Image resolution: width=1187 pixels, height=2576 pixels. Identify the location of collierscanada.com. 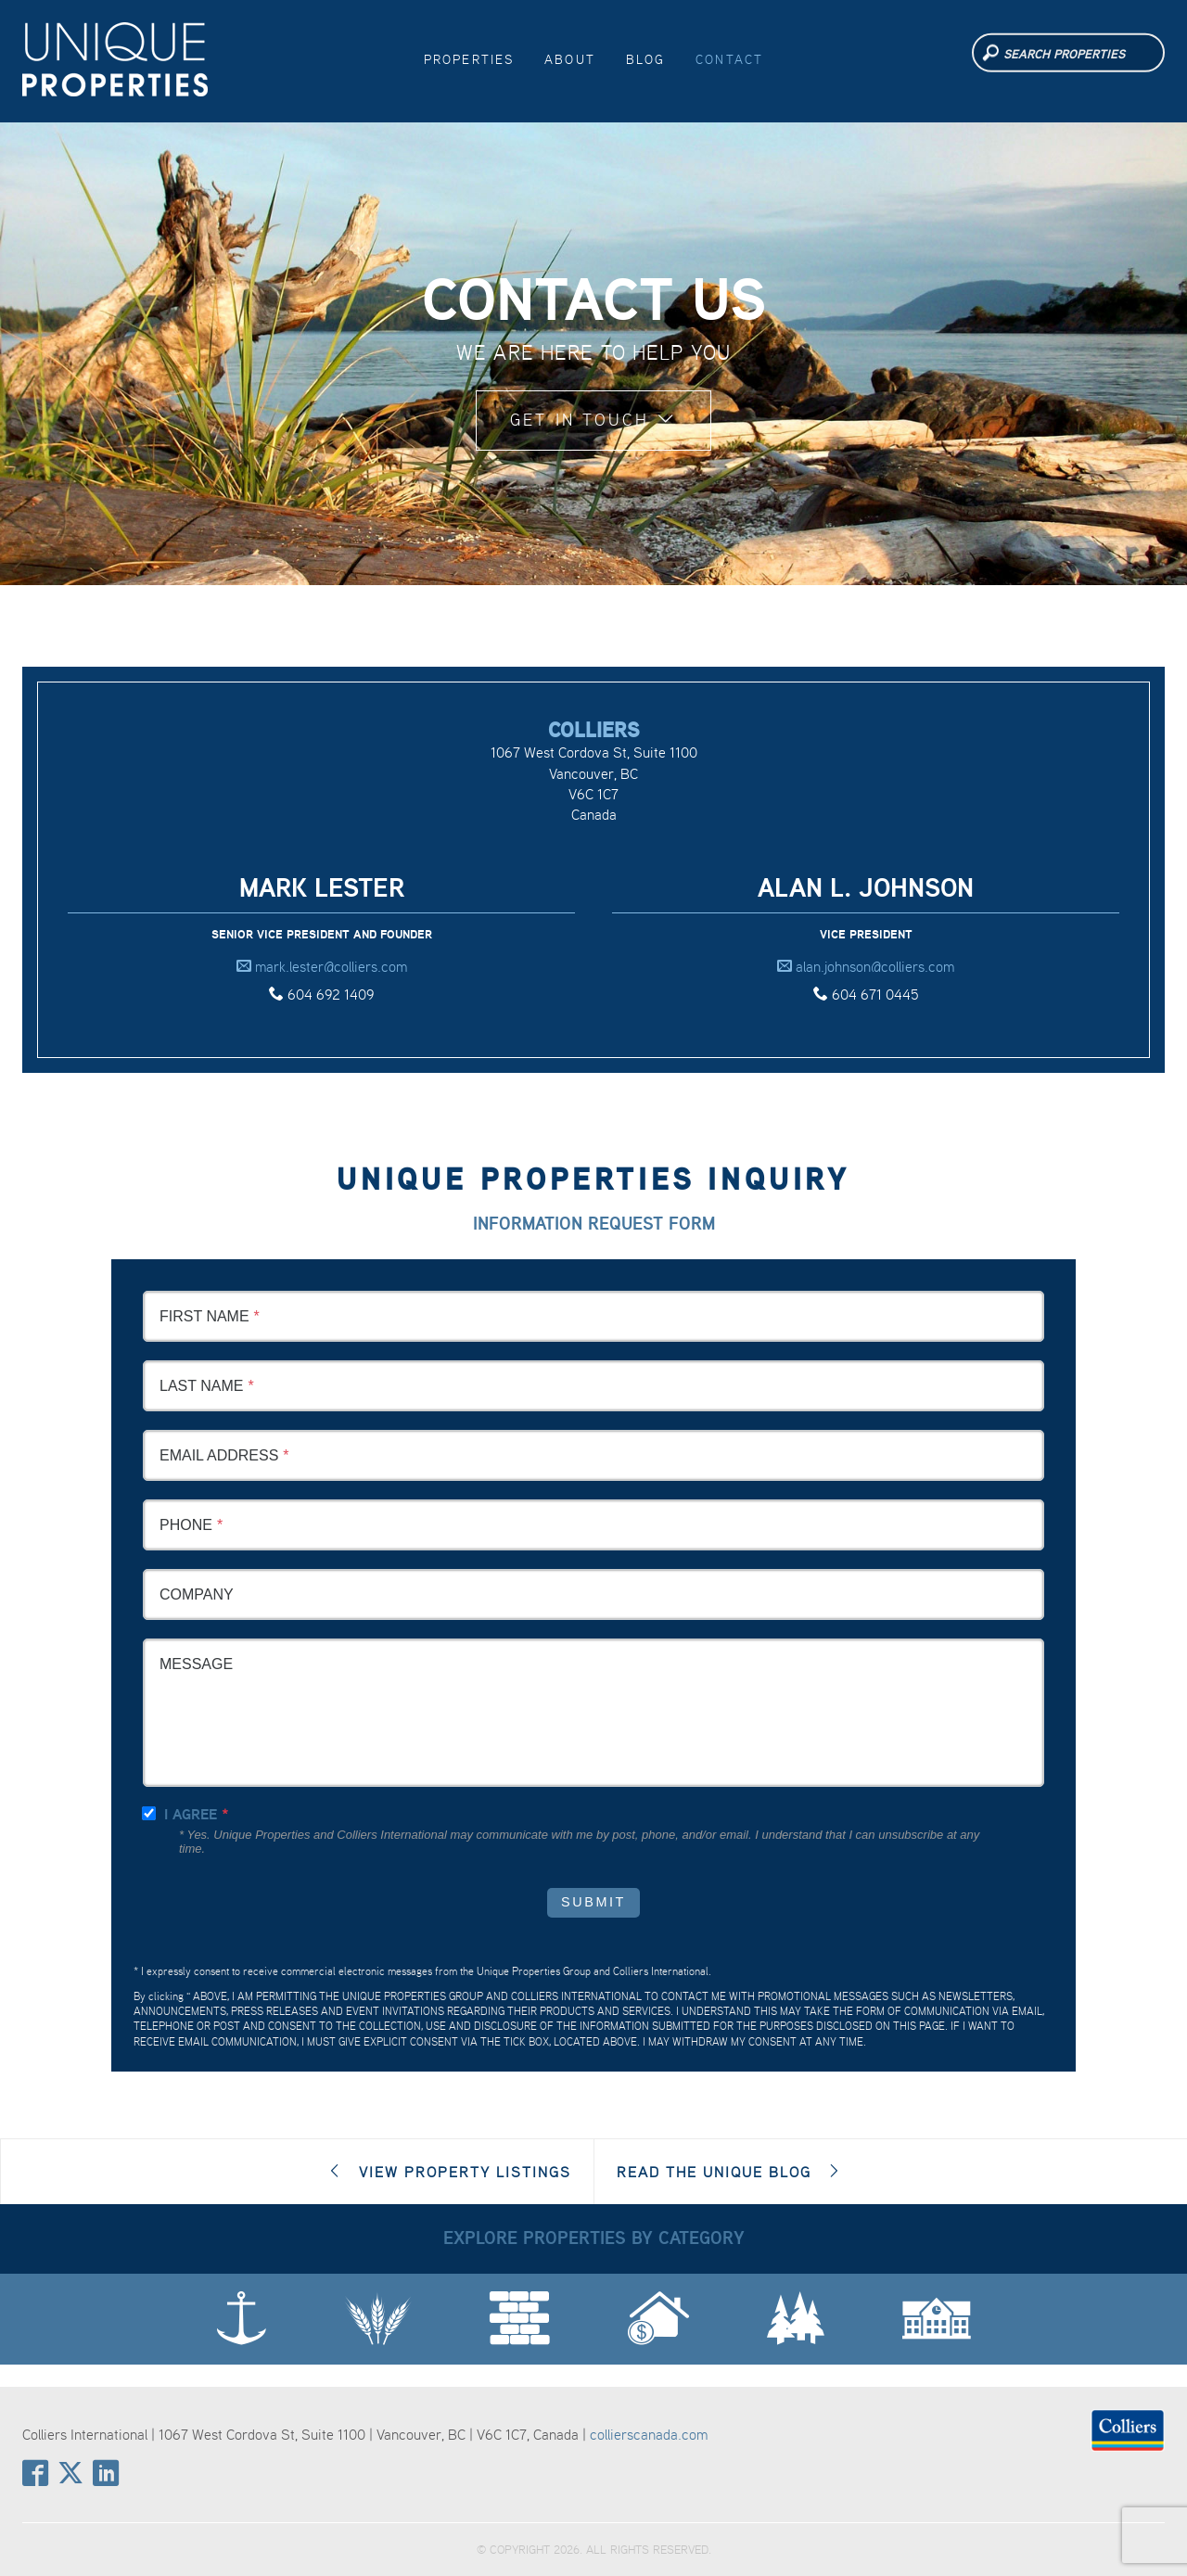
(649, 2434).